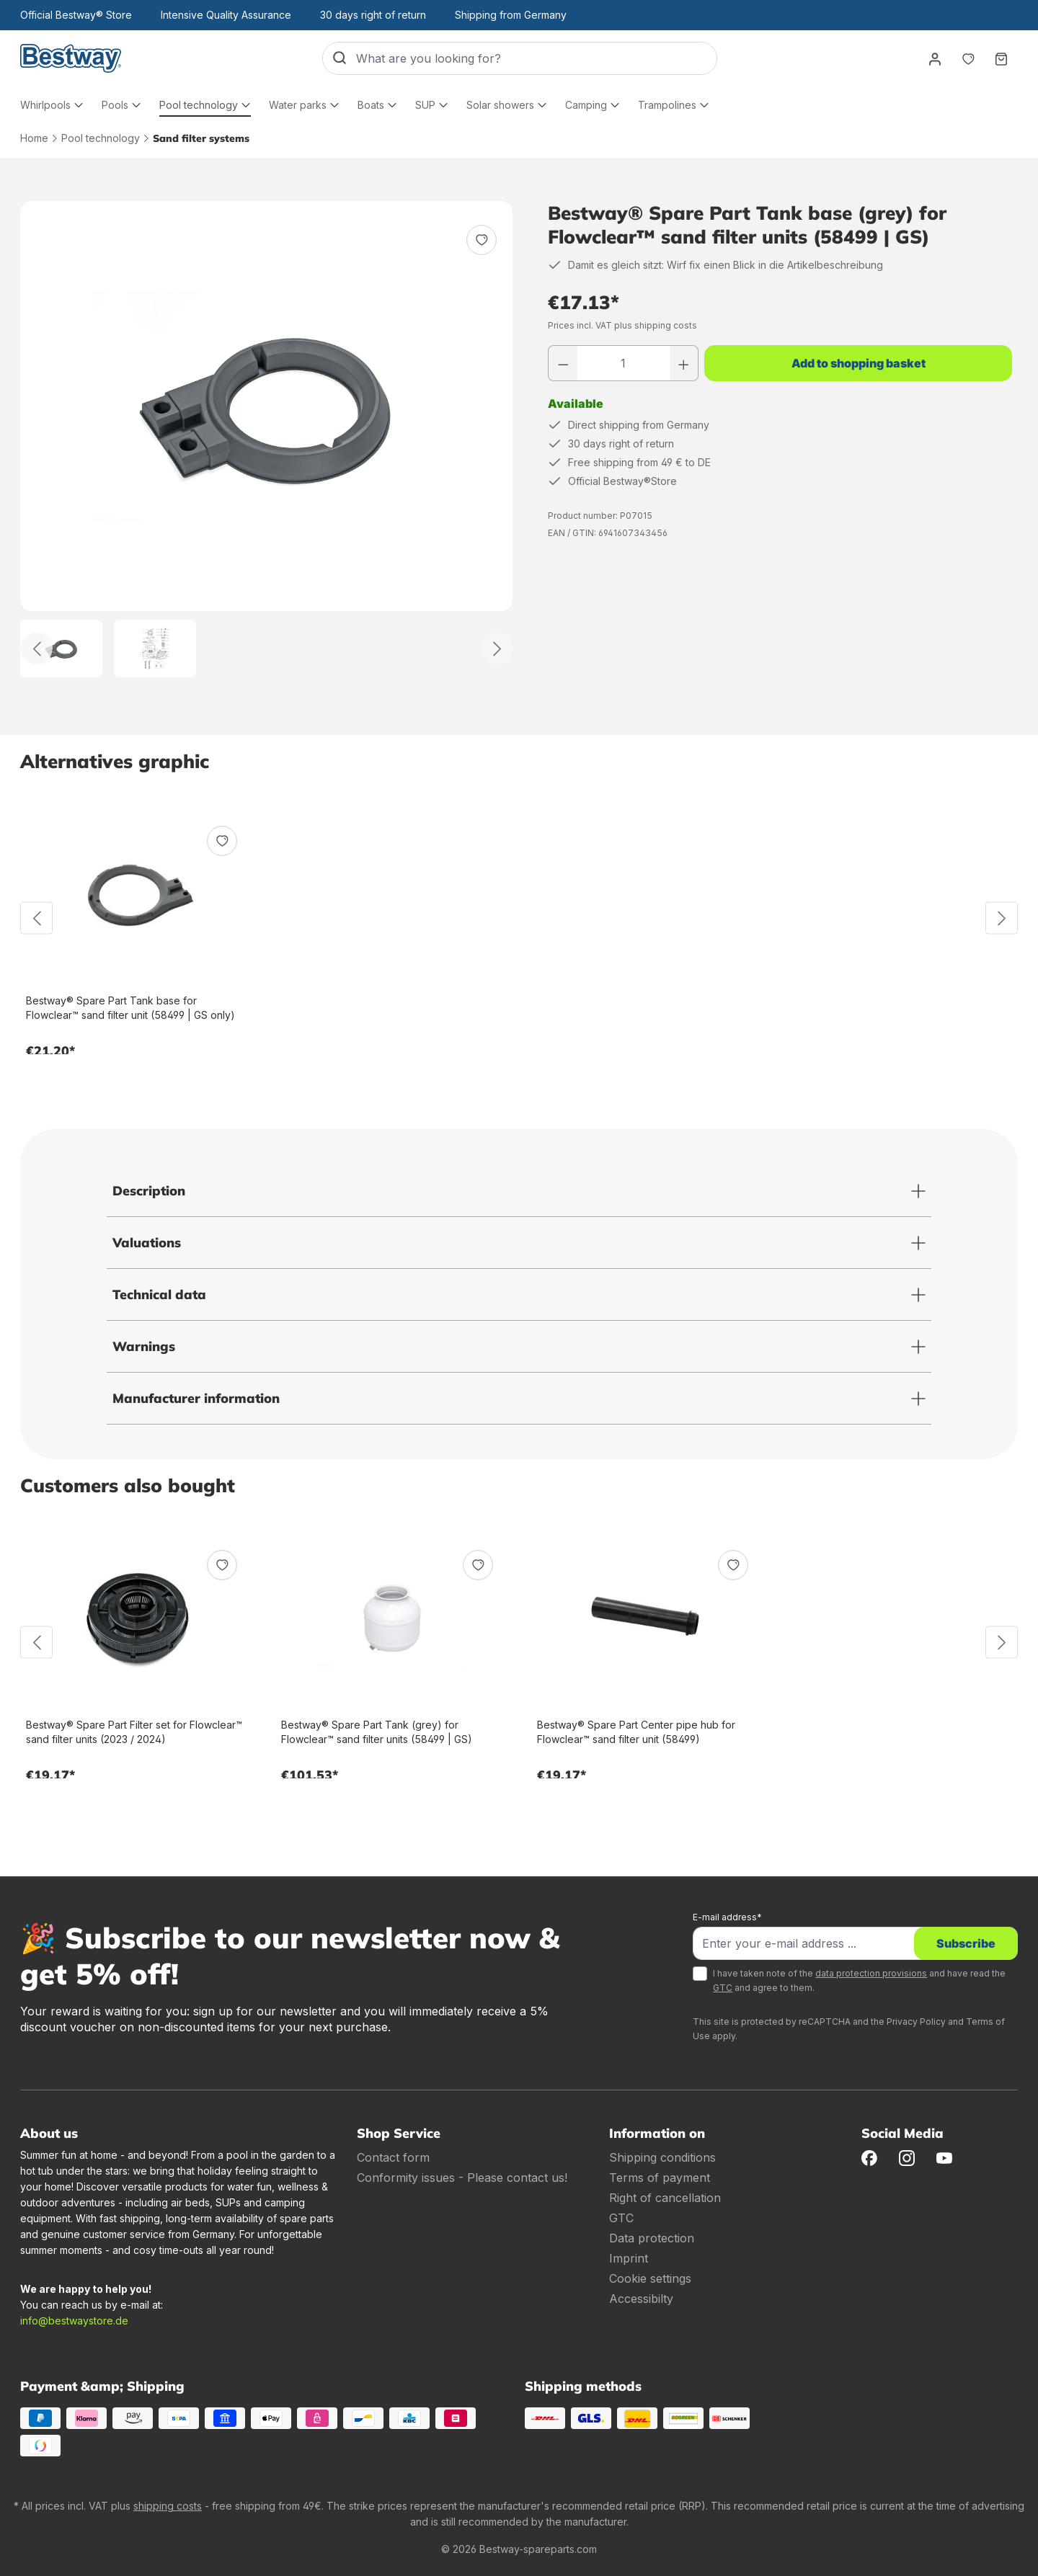  Describe the element at coordinates (659, 2177) in the screenshot. I see `Terms of payment` at that location.